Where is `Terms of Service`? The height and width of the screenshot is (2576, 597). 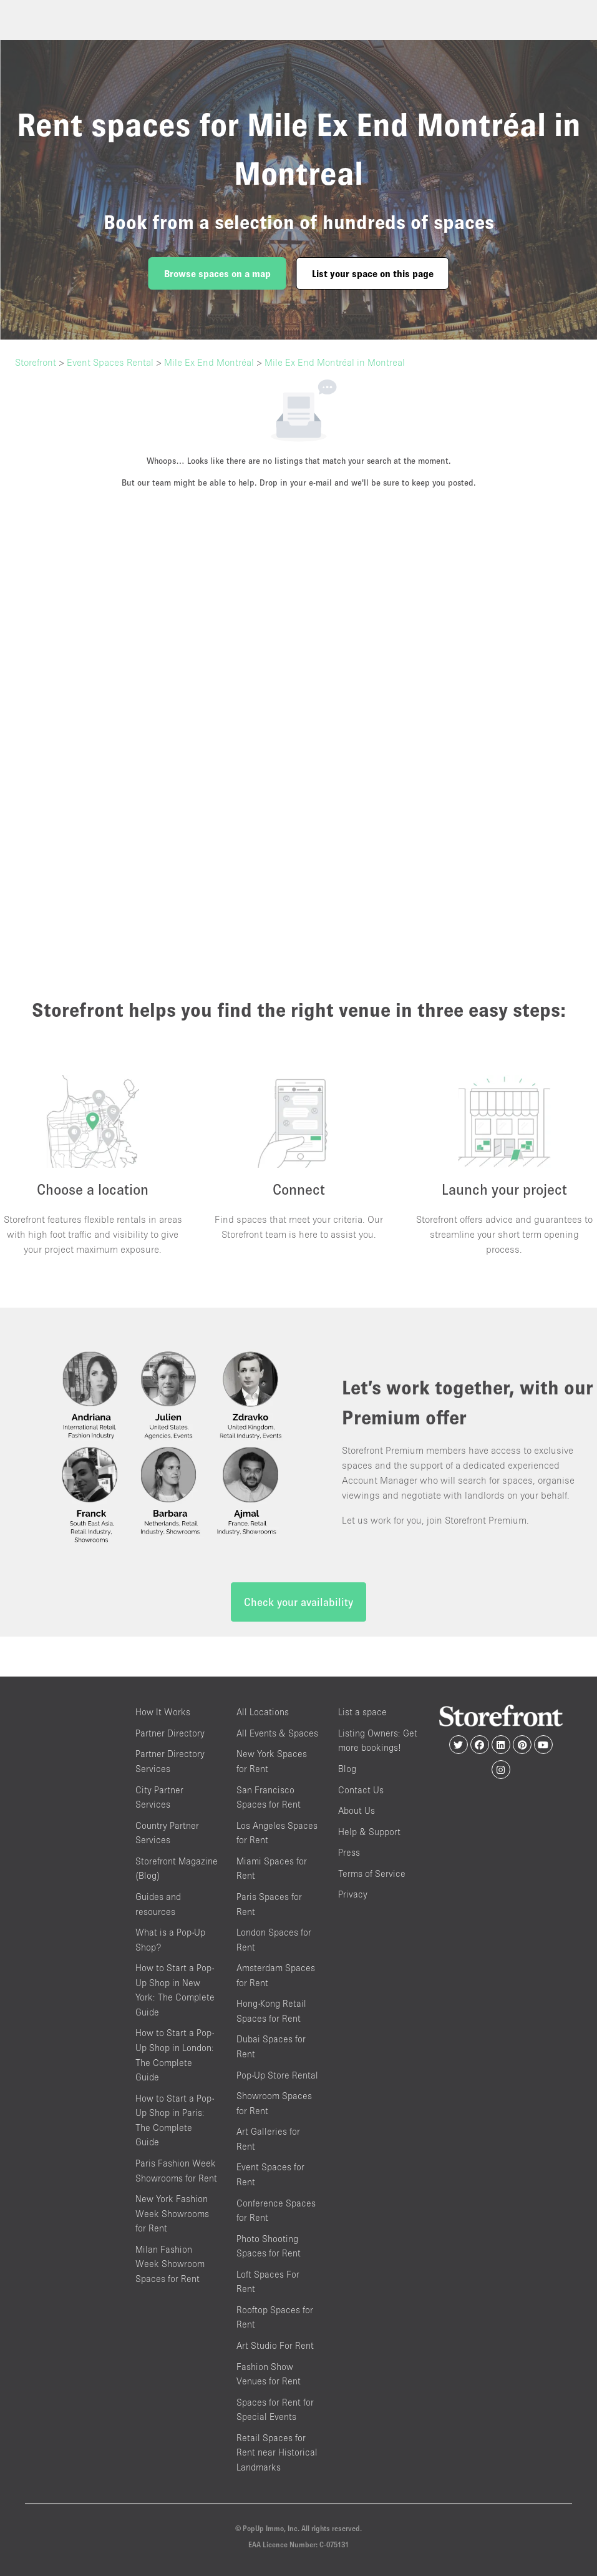 Terms of Service is located at coordinates (371, 1873).